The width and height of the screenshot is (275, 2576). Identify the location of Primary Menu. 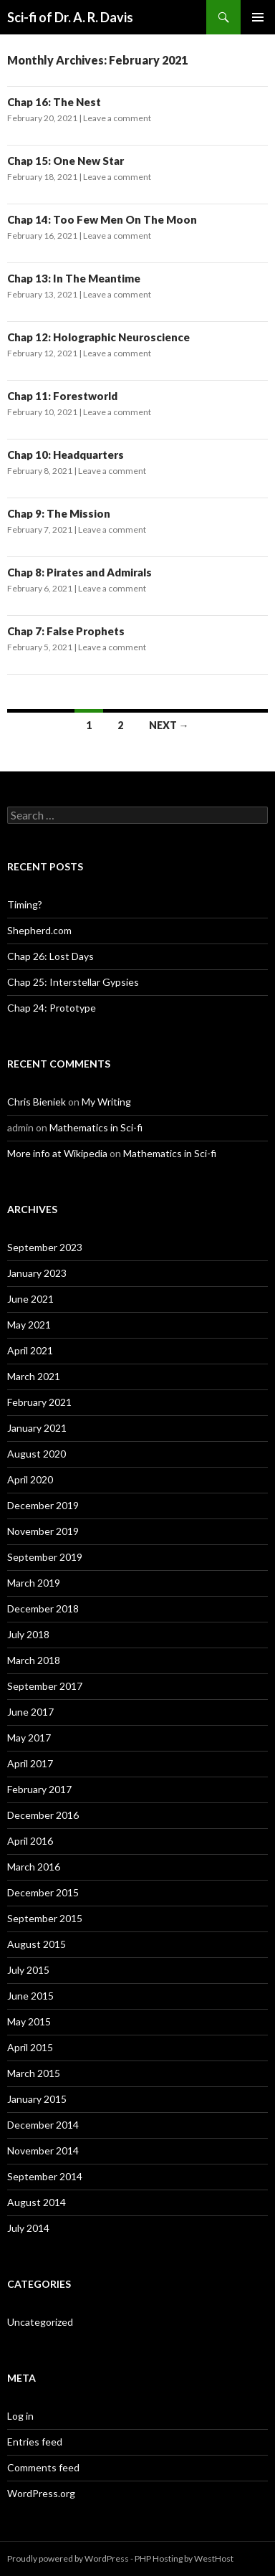
(258, 17).